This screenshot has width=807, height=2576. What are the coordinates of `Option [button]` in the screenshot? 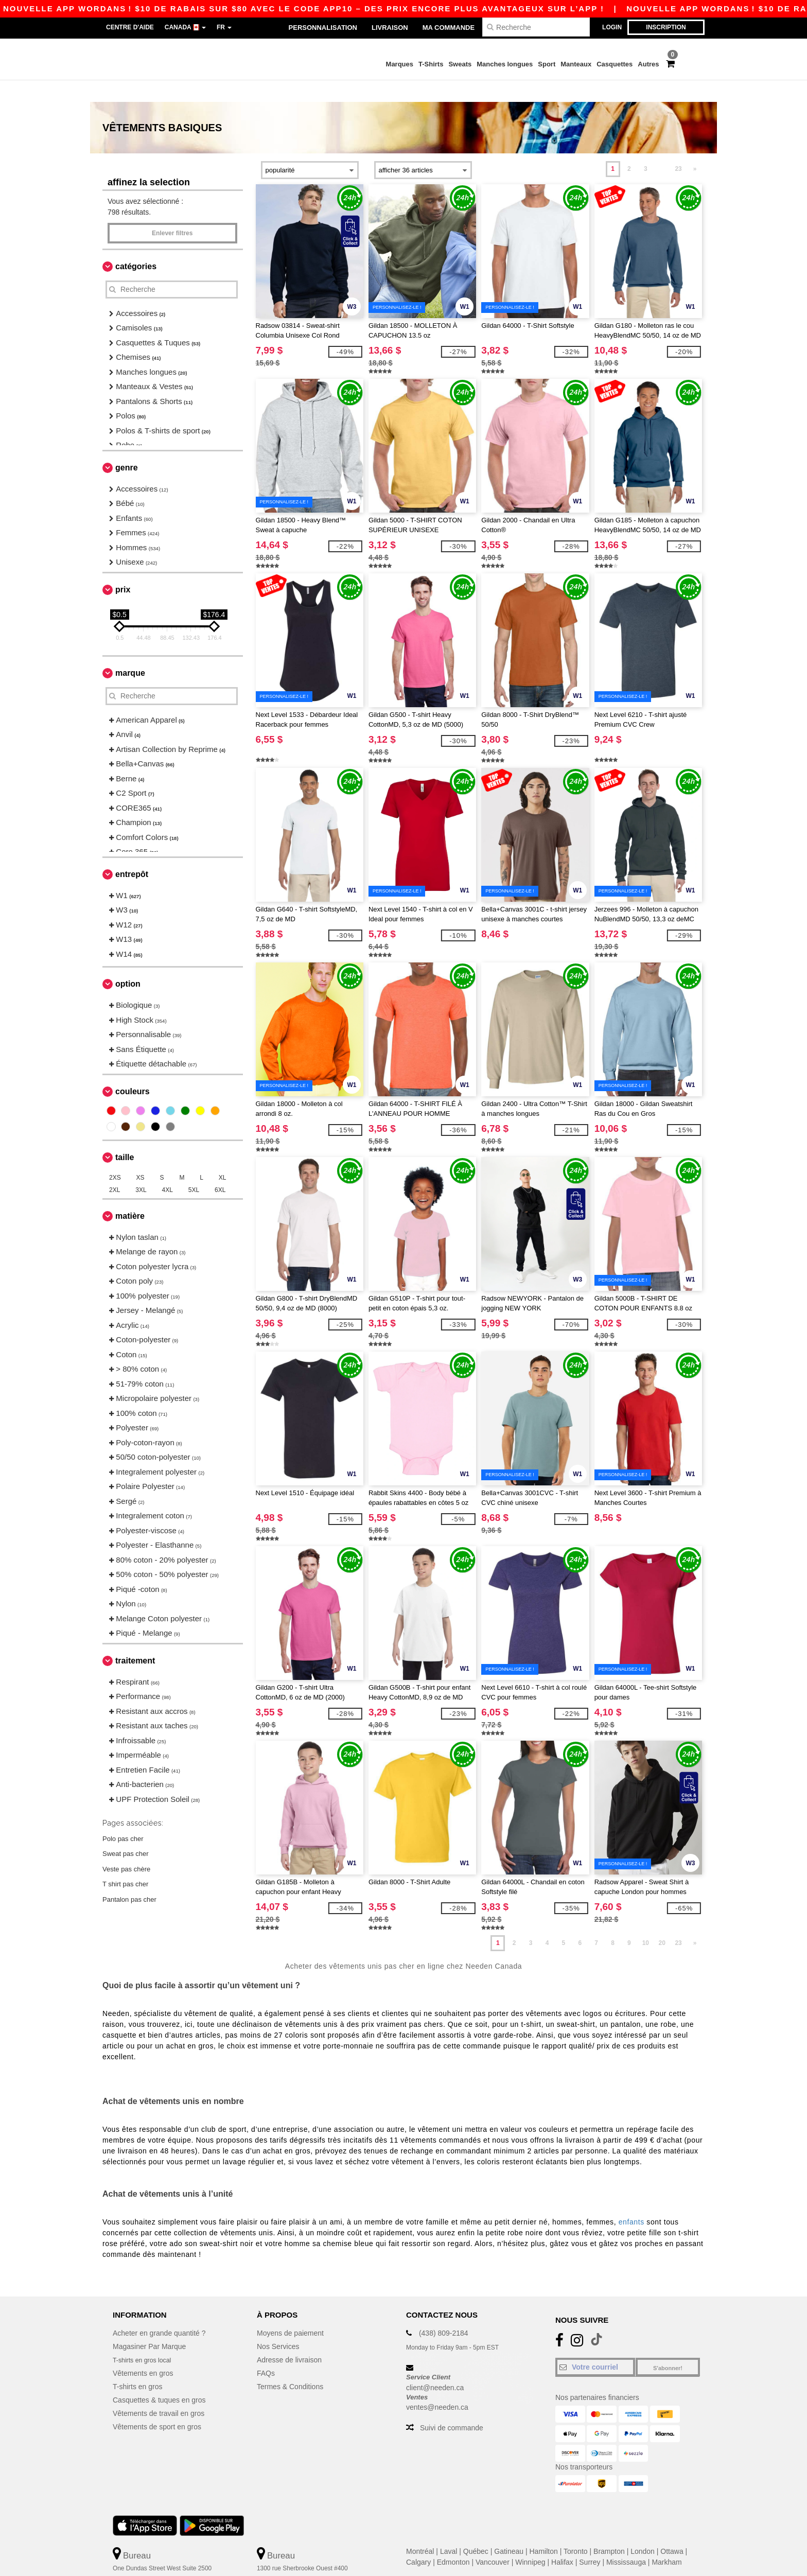 It's located at (128, 962).